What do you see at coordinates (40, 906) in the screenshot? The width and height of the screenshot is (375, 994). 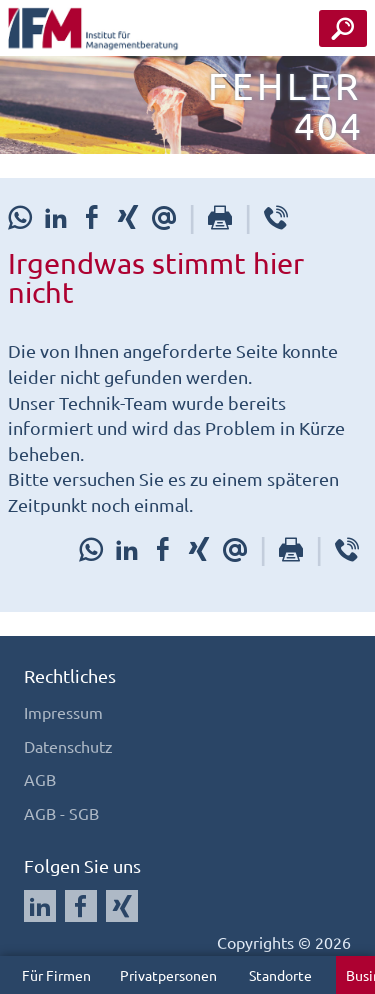 I see `[Auf LinkedIn folgen]` at bounding box center [40, 906].